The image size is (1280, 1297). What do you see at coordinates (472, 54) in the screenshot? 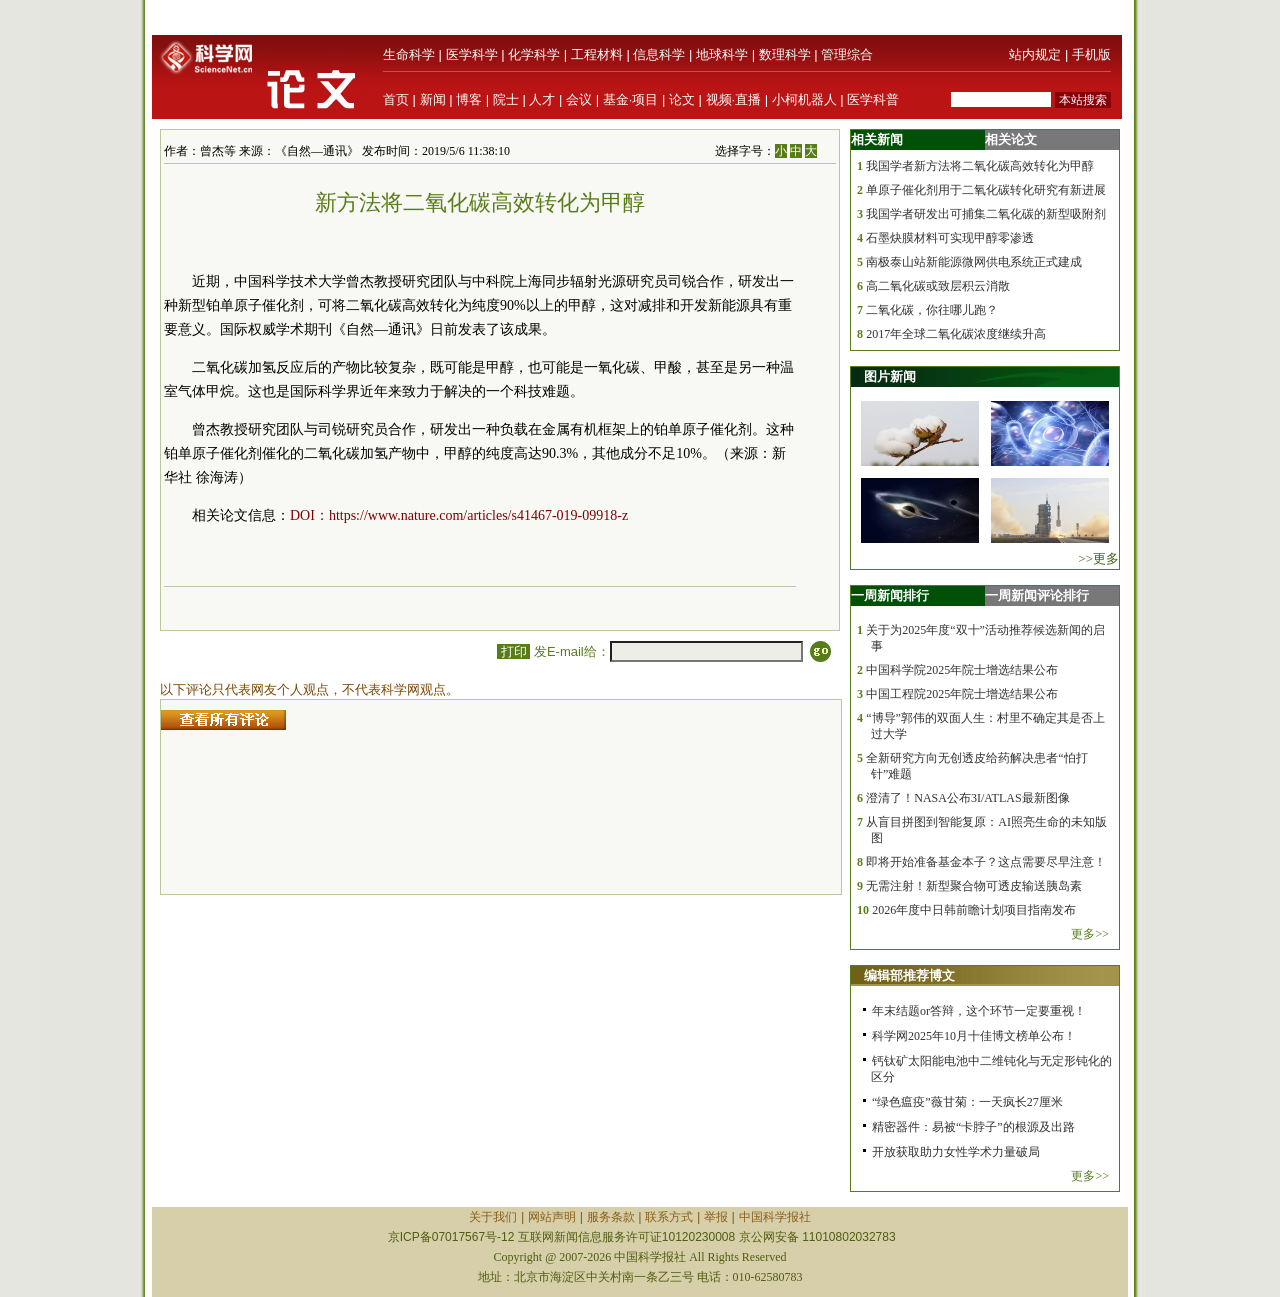
I see `医学科学` at bounding box center [472, 54].